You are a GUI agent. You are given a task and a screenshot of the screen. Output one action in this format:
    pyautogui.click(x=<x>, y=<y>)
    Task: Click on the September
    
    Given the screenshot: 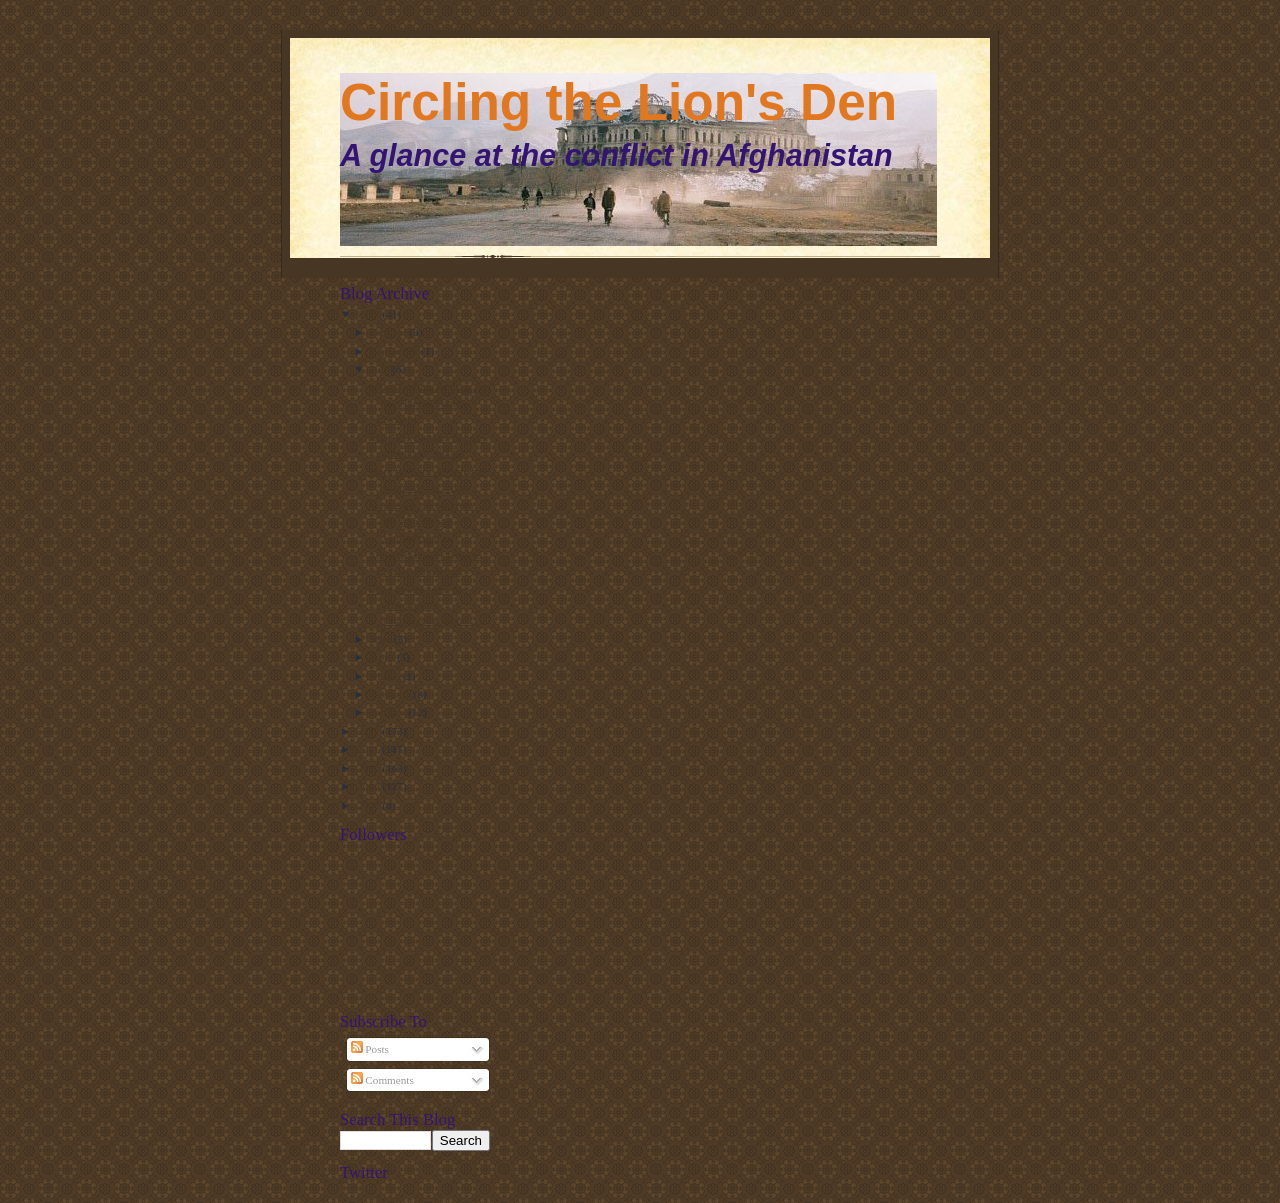 What is the action you would take?
    pyautogui.click(x=396, y=351)
    